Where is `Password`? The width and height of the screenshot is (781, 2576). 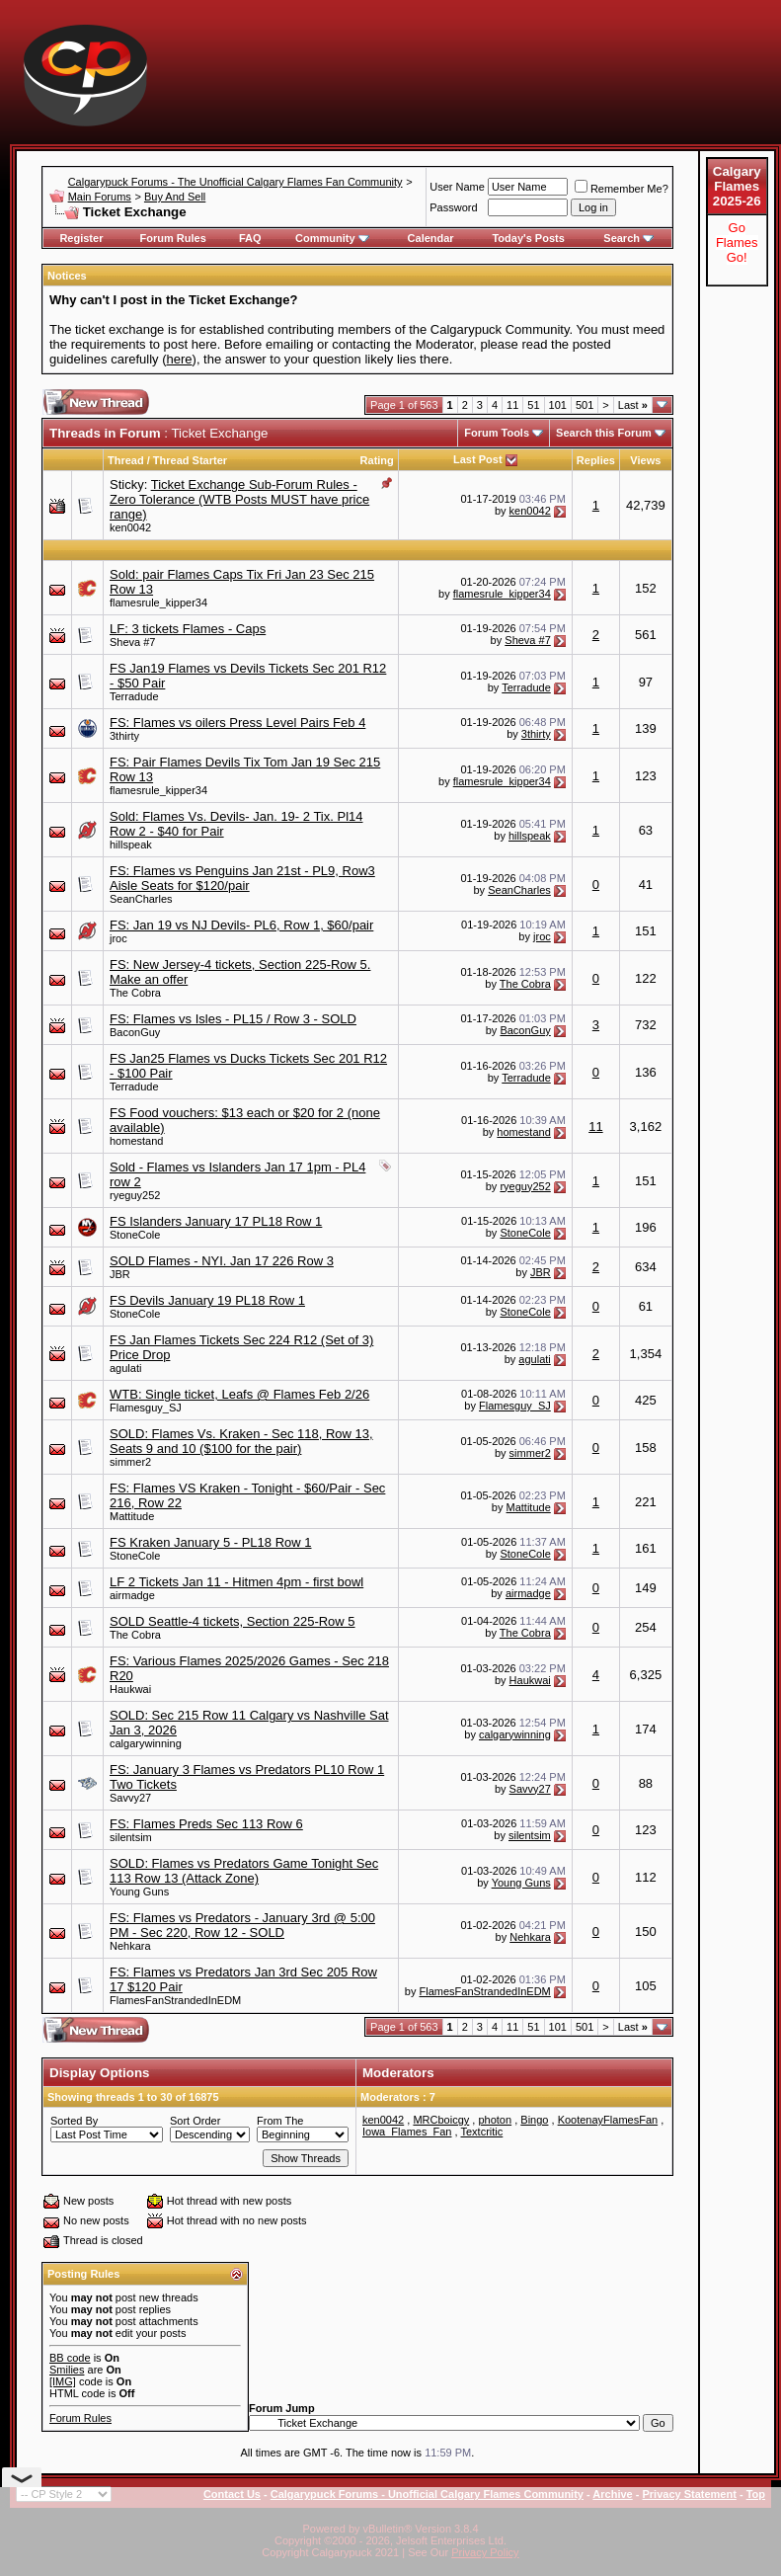
Password is located at coordinates (453, 207).